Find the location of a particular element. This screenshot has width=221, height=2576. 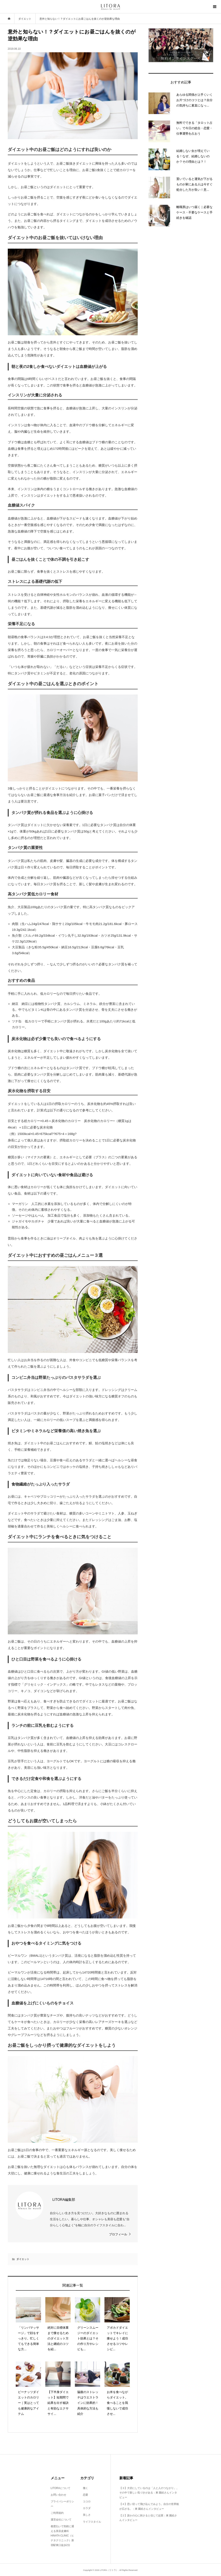

ダイエット is located at coordinates (22, 2259).